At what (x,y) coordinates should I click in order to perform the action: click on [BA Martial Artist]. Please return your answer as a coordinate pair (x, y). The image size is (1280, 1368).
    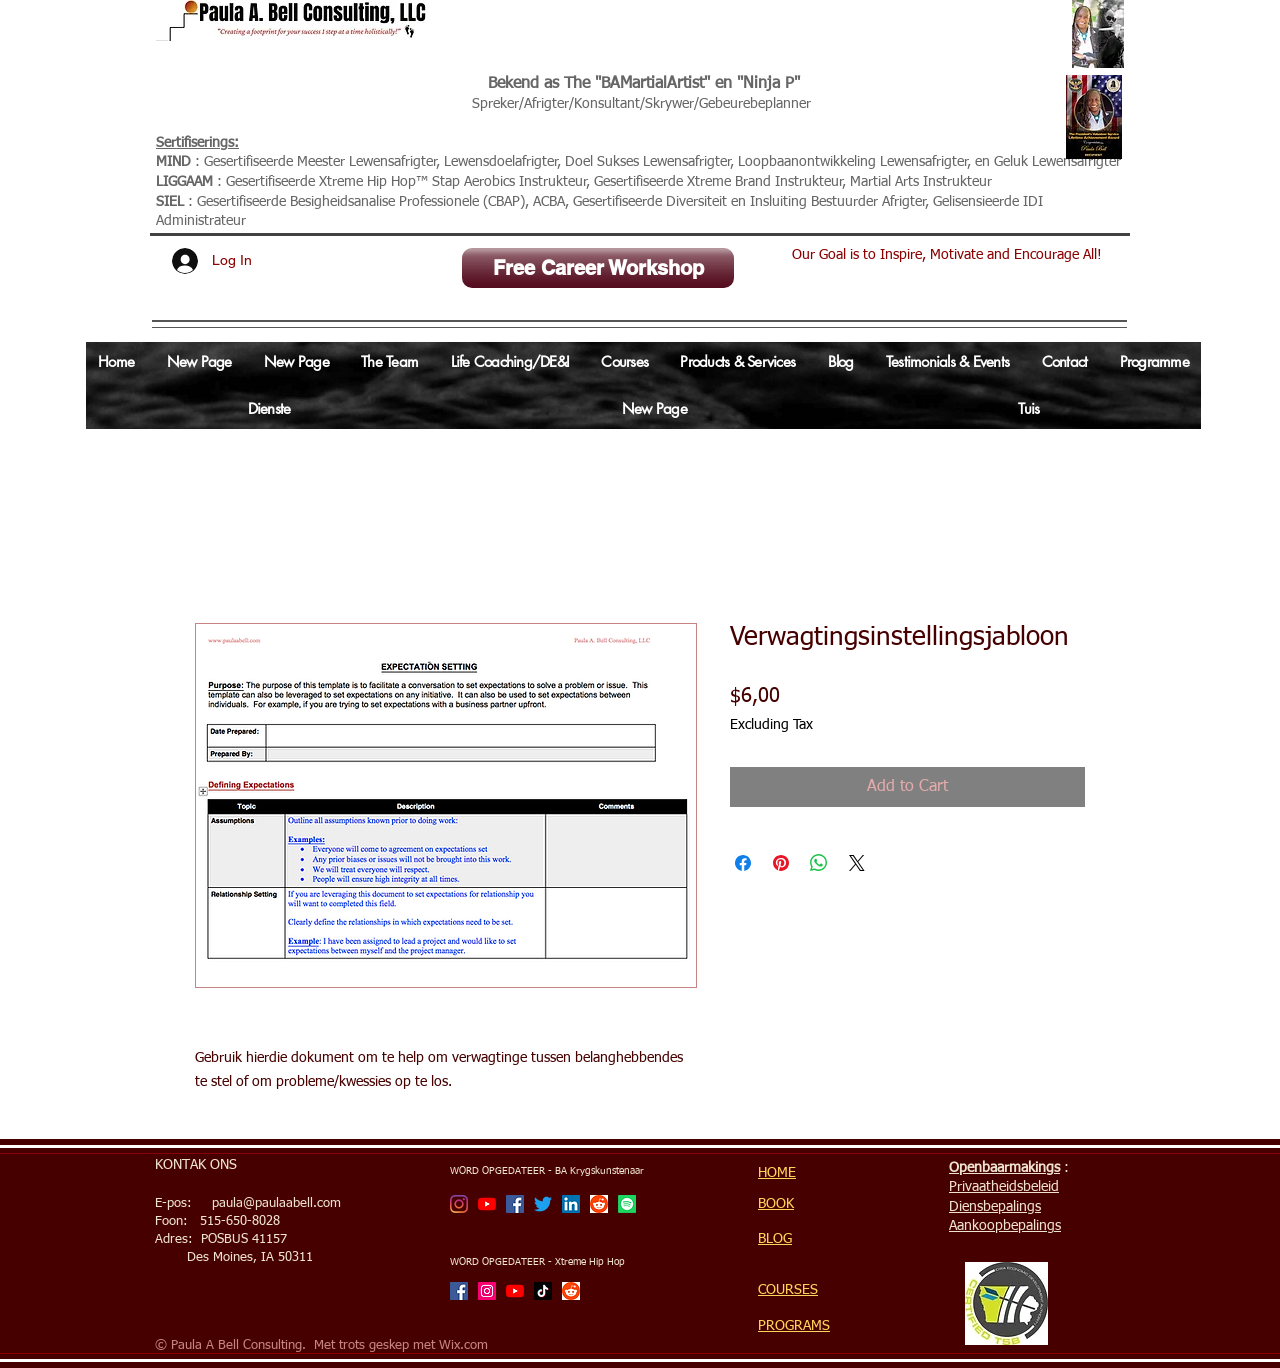
    Looking at the image, I should click on (459, 1204).